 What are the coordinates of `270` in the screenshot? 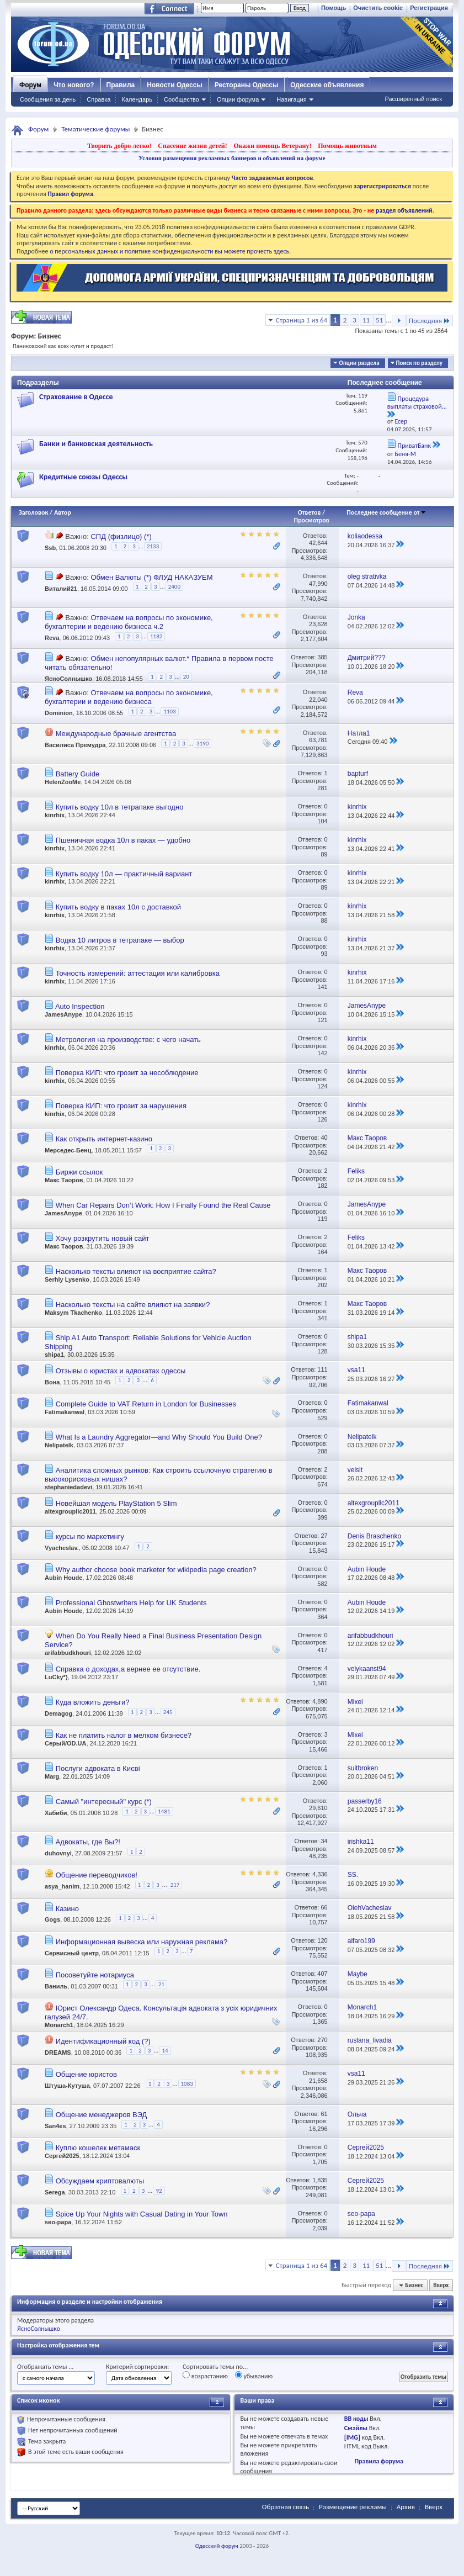 It's located at (322, 2040).